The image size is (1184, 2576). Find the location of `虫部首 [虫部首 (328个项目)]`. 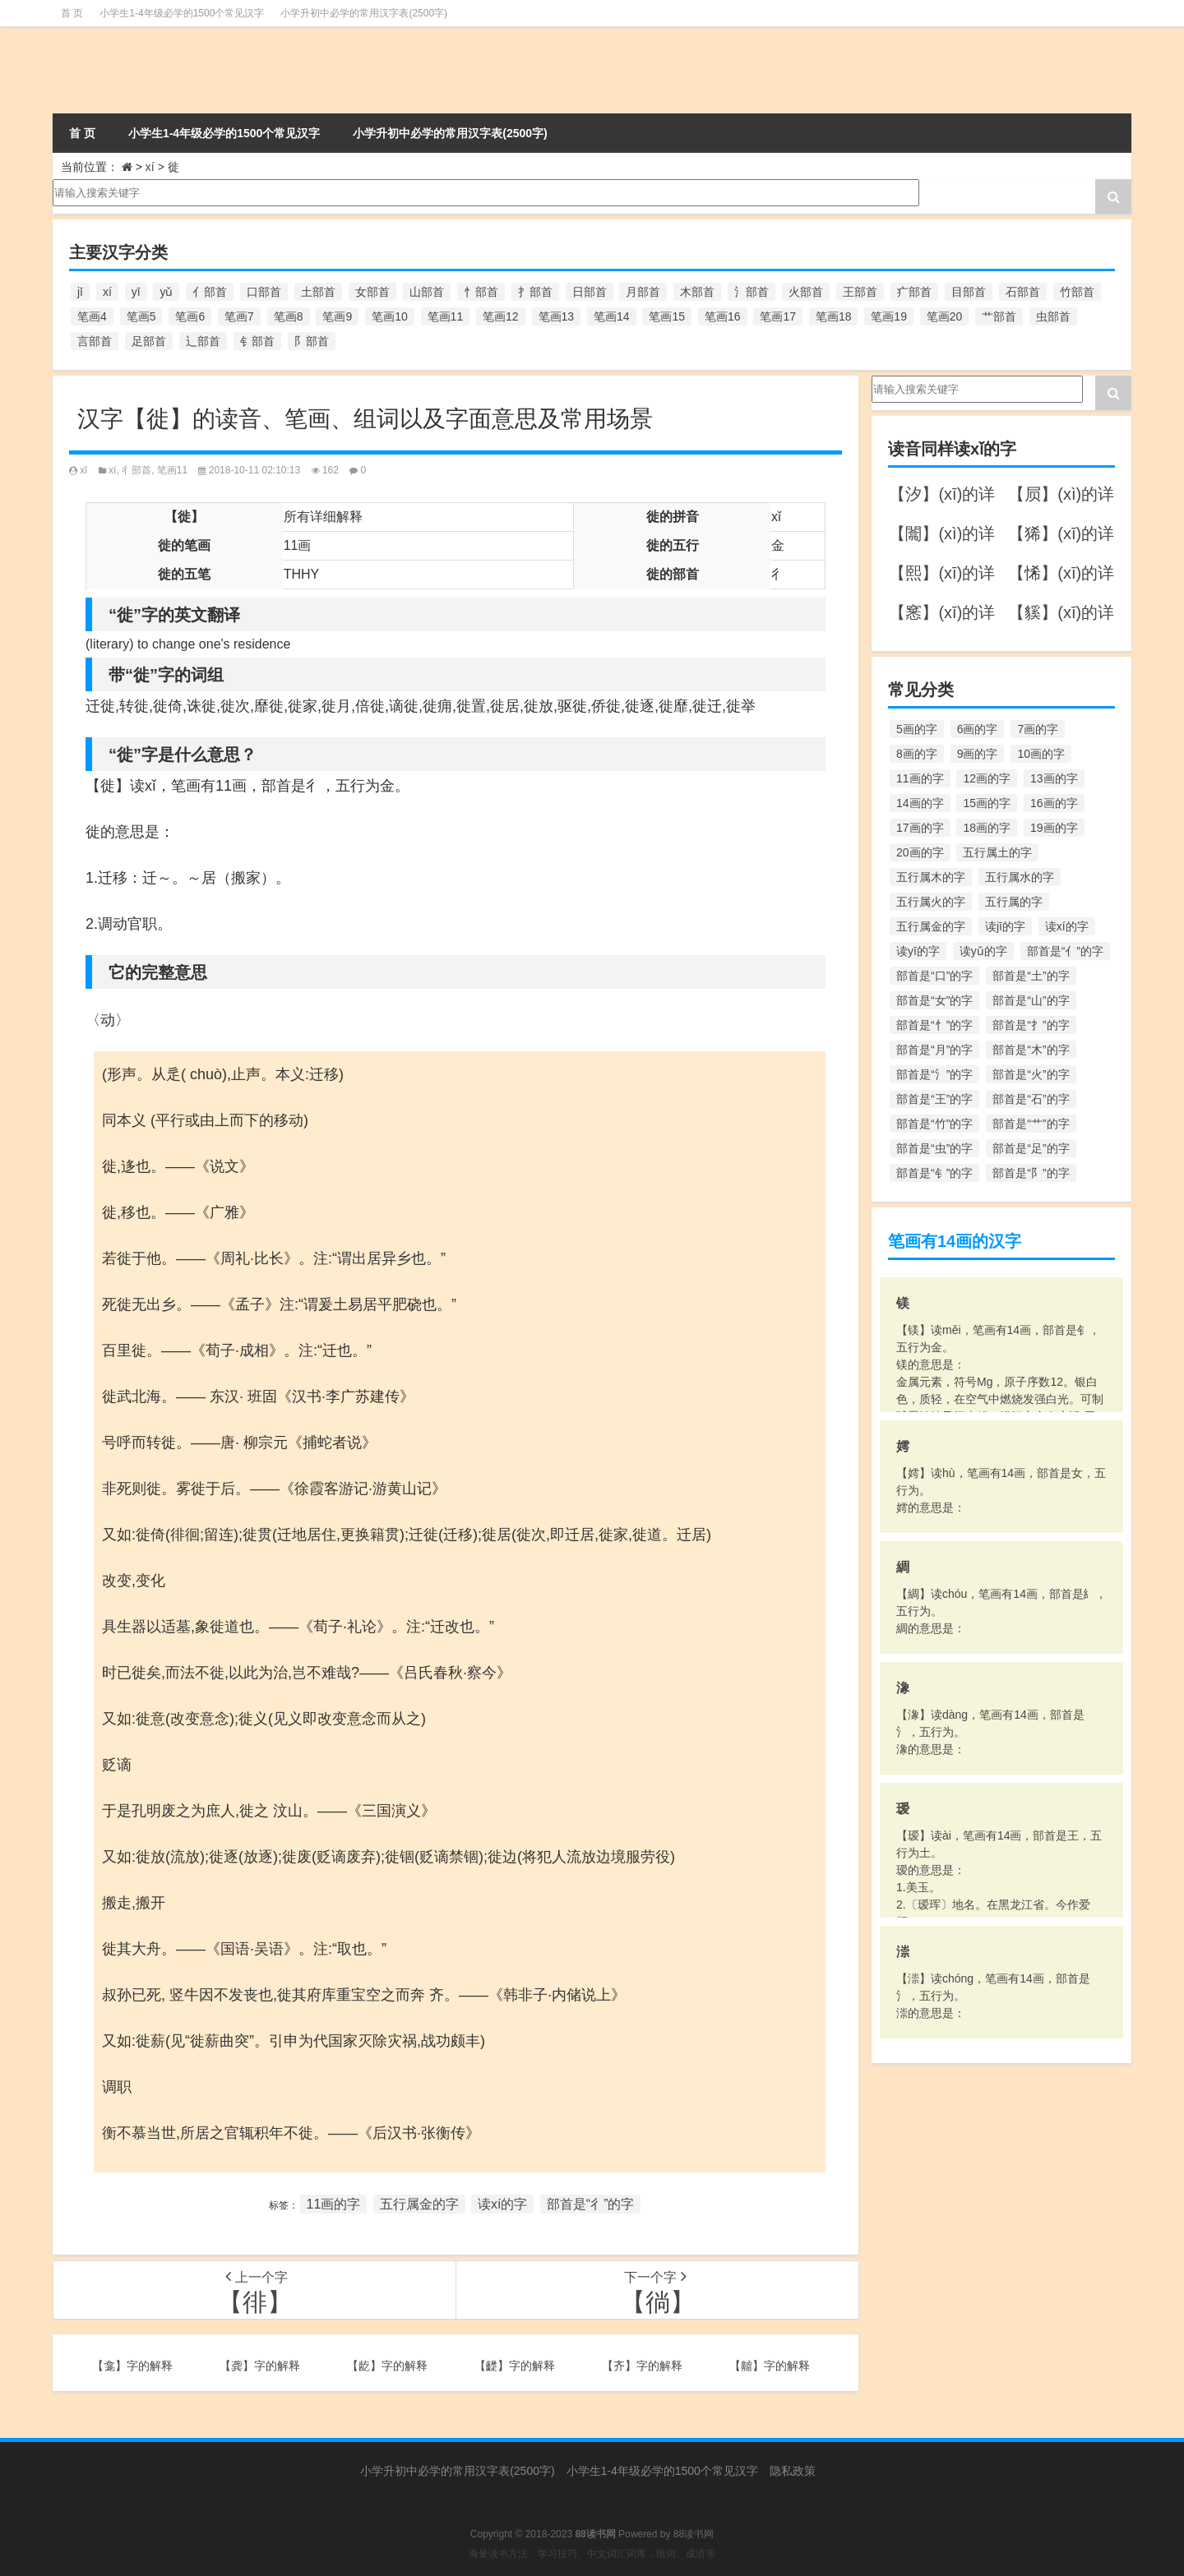

虫部首 [虫部首 (328个项目)] is located at coordinates (1053, 316).